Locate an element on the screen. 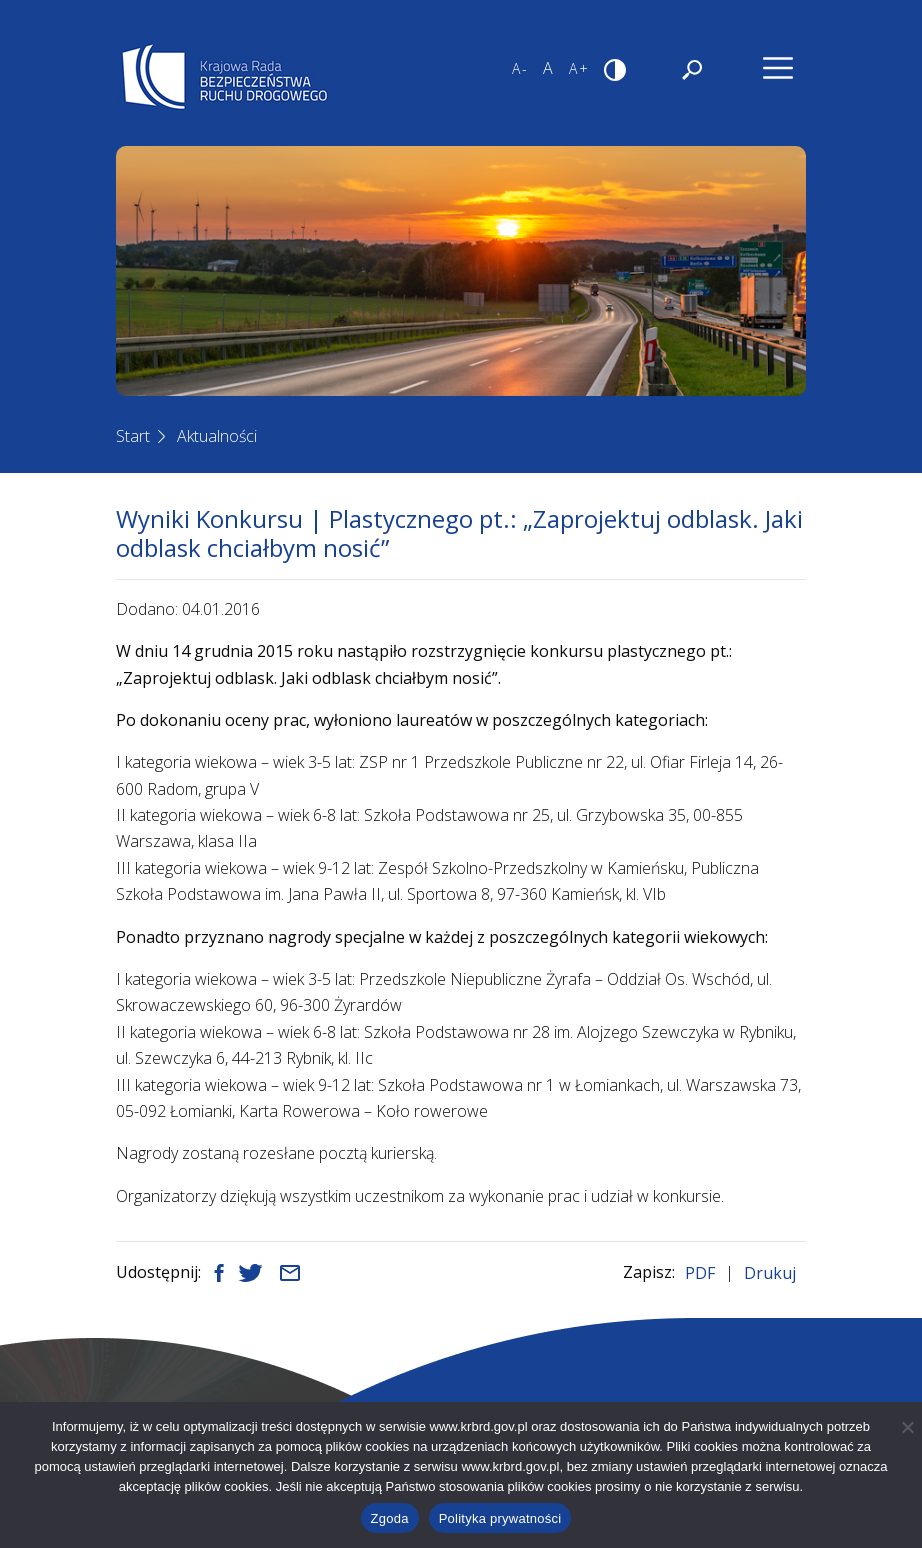 Image resolution: width=922 pixels, height=1548 pixels. Zgoda is located at coordinates (390, 1518).